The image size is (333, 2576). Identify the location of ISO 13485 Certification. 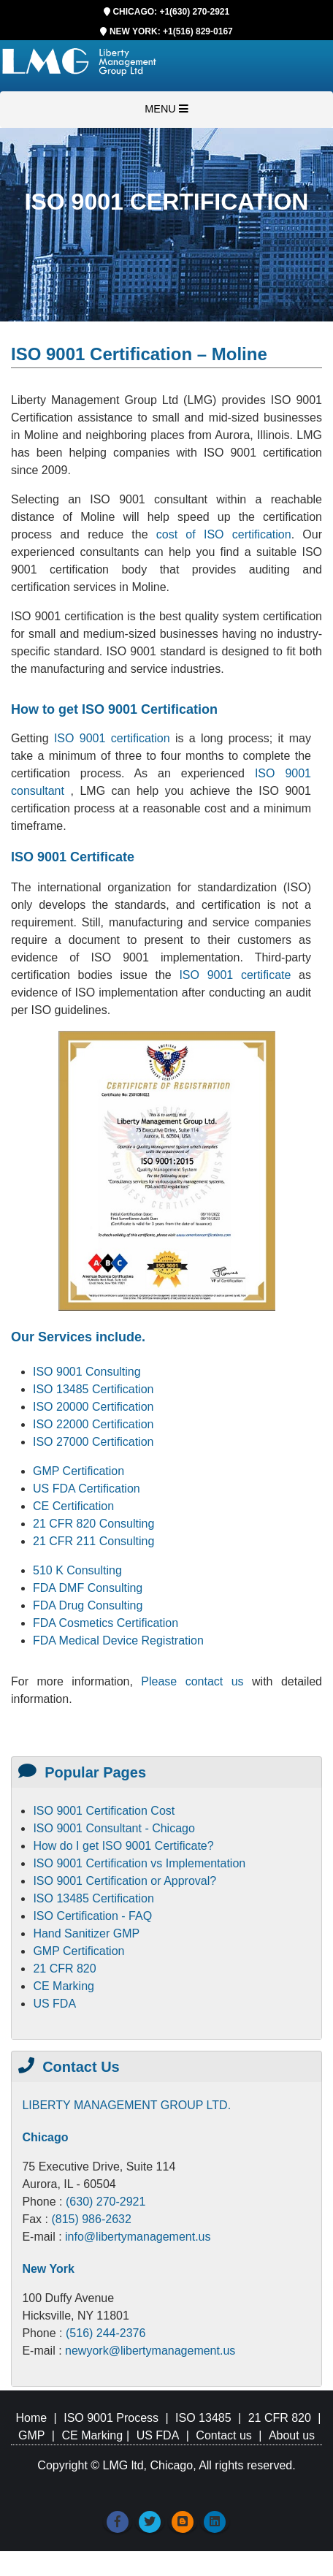
(93, 1389).